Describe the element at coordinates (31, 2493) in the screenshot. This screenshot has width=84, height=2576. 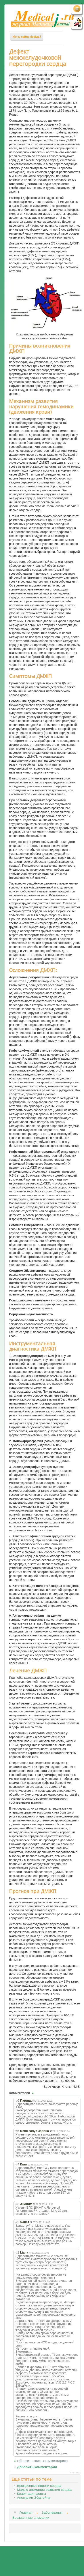
I see `Коарктация аорты` at that location.